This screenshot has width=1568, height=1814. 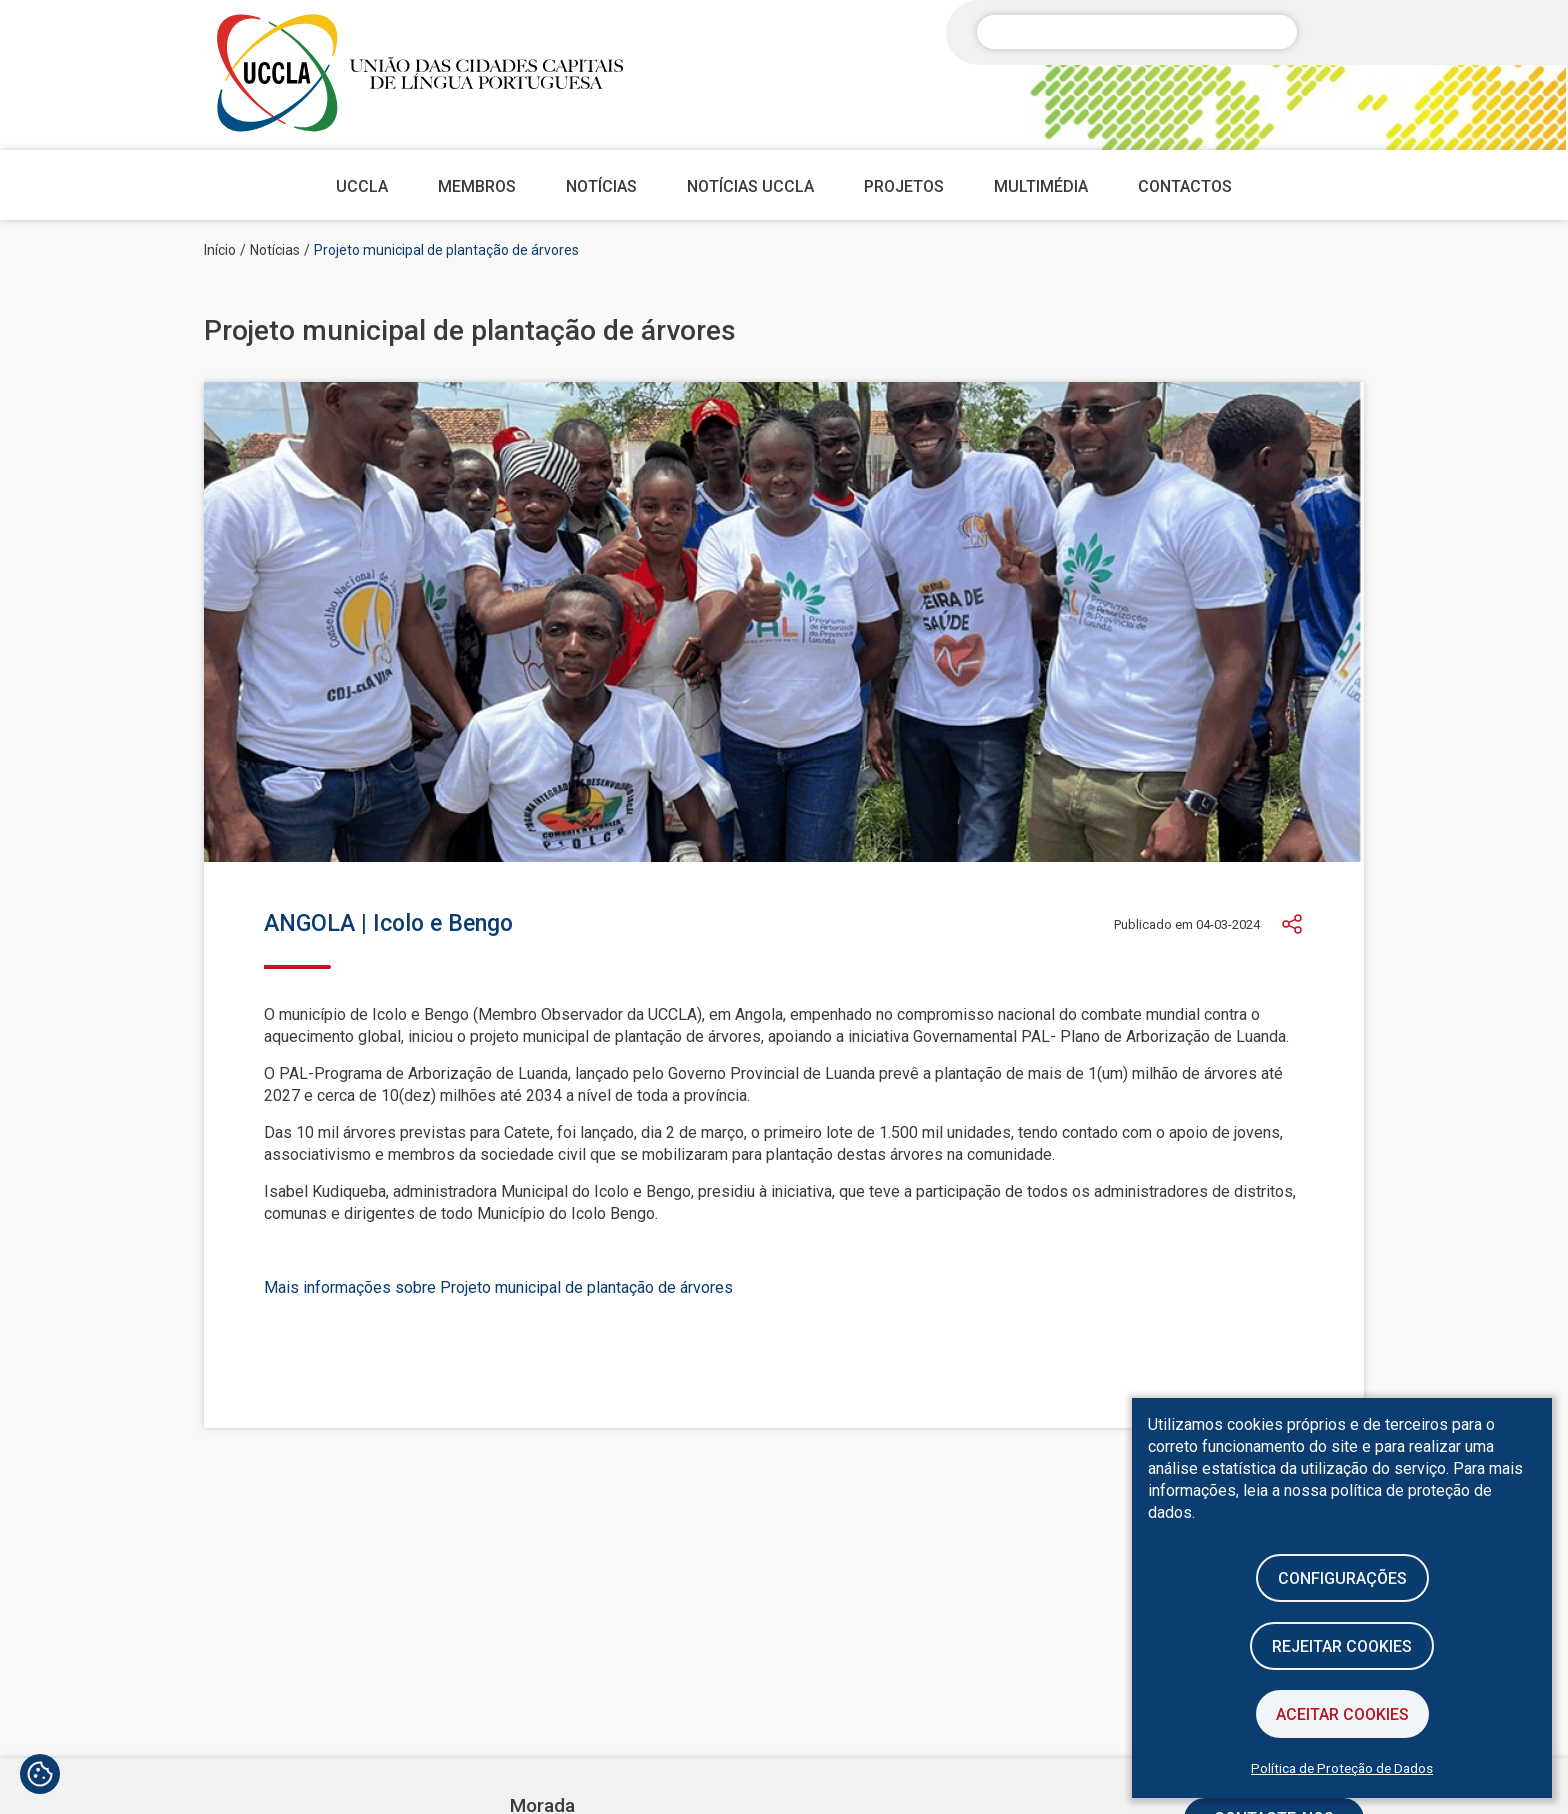 I want to click on Configurações, so click(x=1342, y=1578).